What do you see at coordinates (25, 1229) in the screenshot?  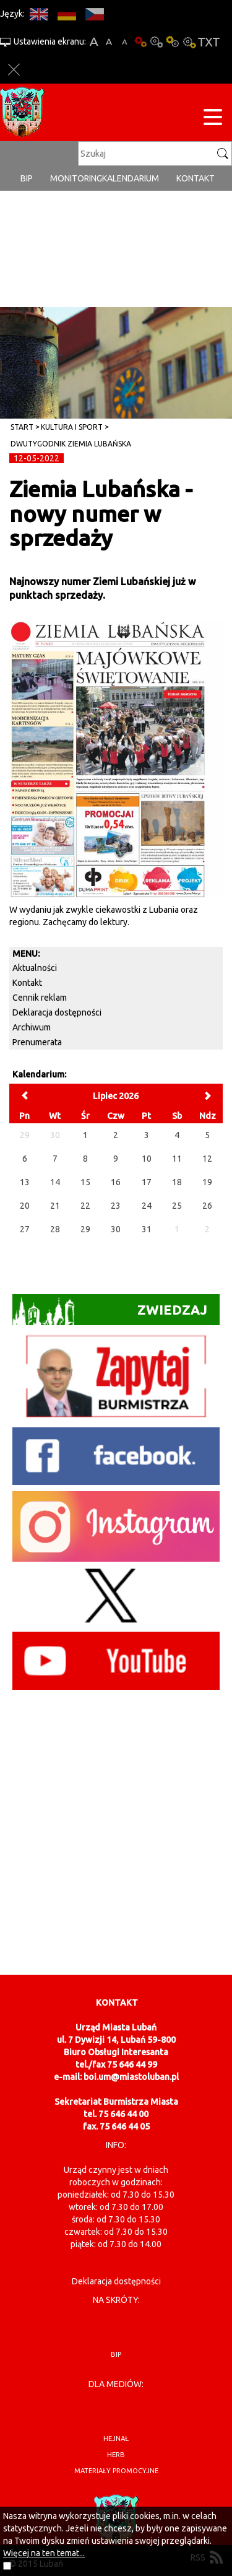 I see `27` at bounding box center [25, 1229].